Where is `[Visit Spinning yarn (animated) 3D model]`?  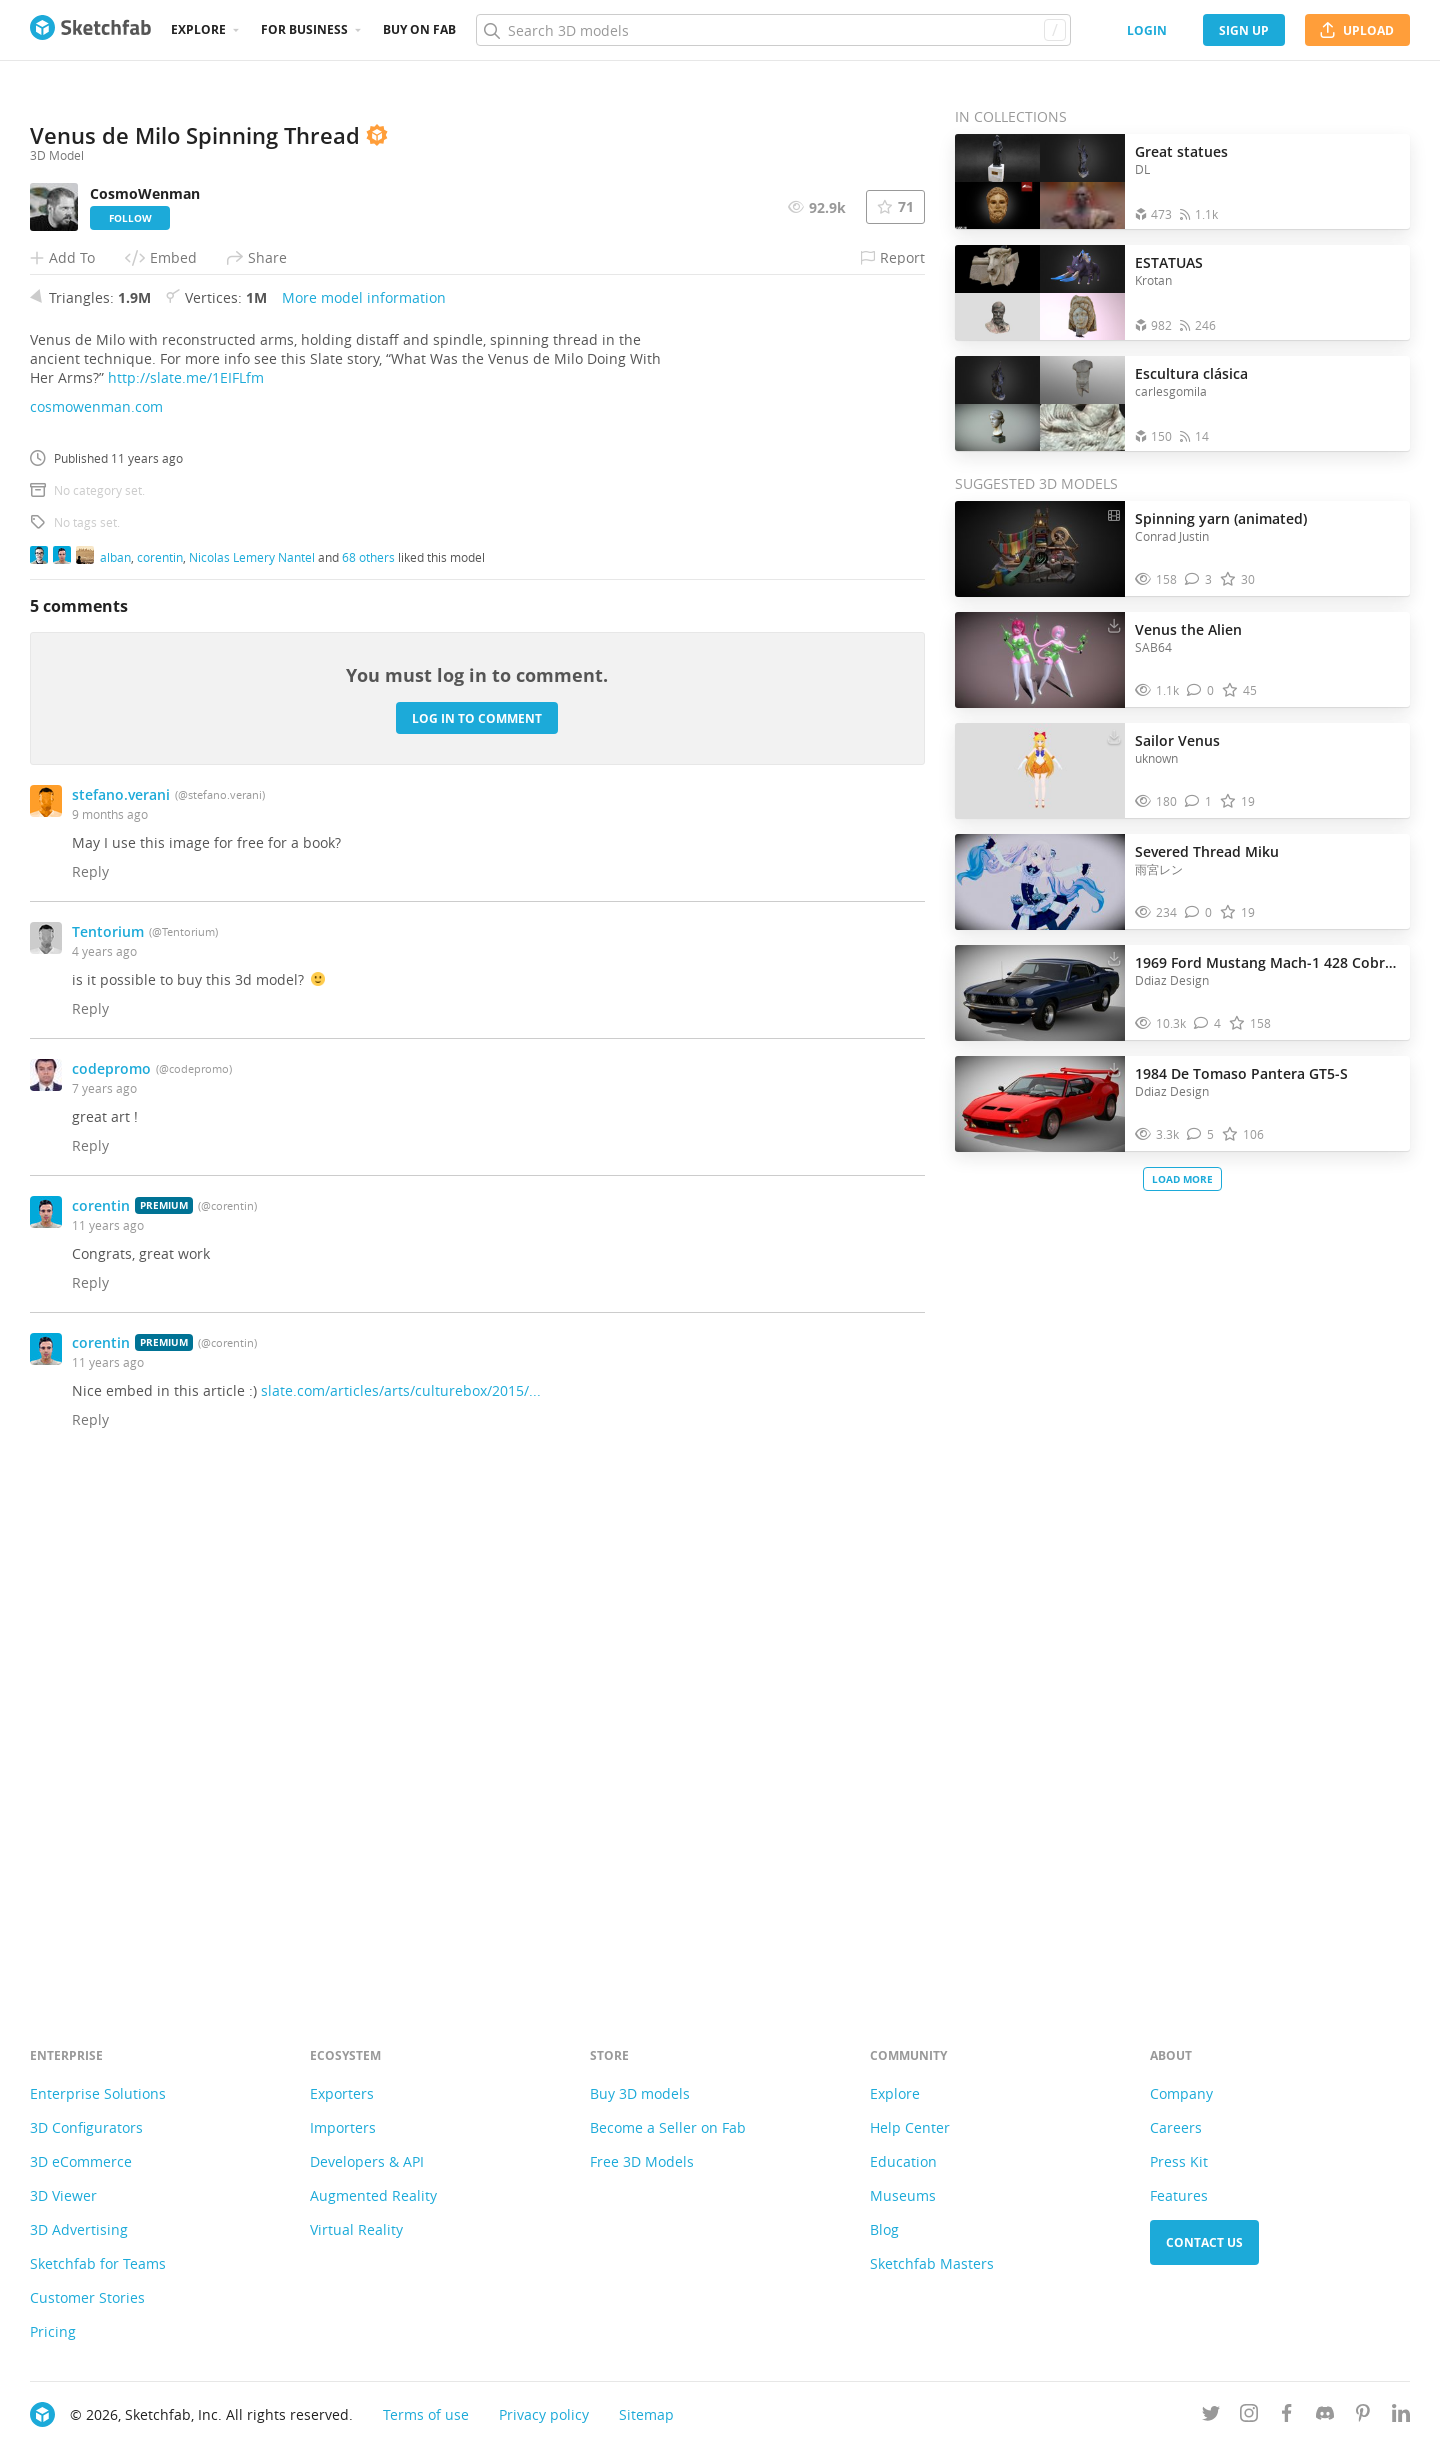
[Visit Spinning yarn (animated) 3D model] is located at coordinates (1040, 549).